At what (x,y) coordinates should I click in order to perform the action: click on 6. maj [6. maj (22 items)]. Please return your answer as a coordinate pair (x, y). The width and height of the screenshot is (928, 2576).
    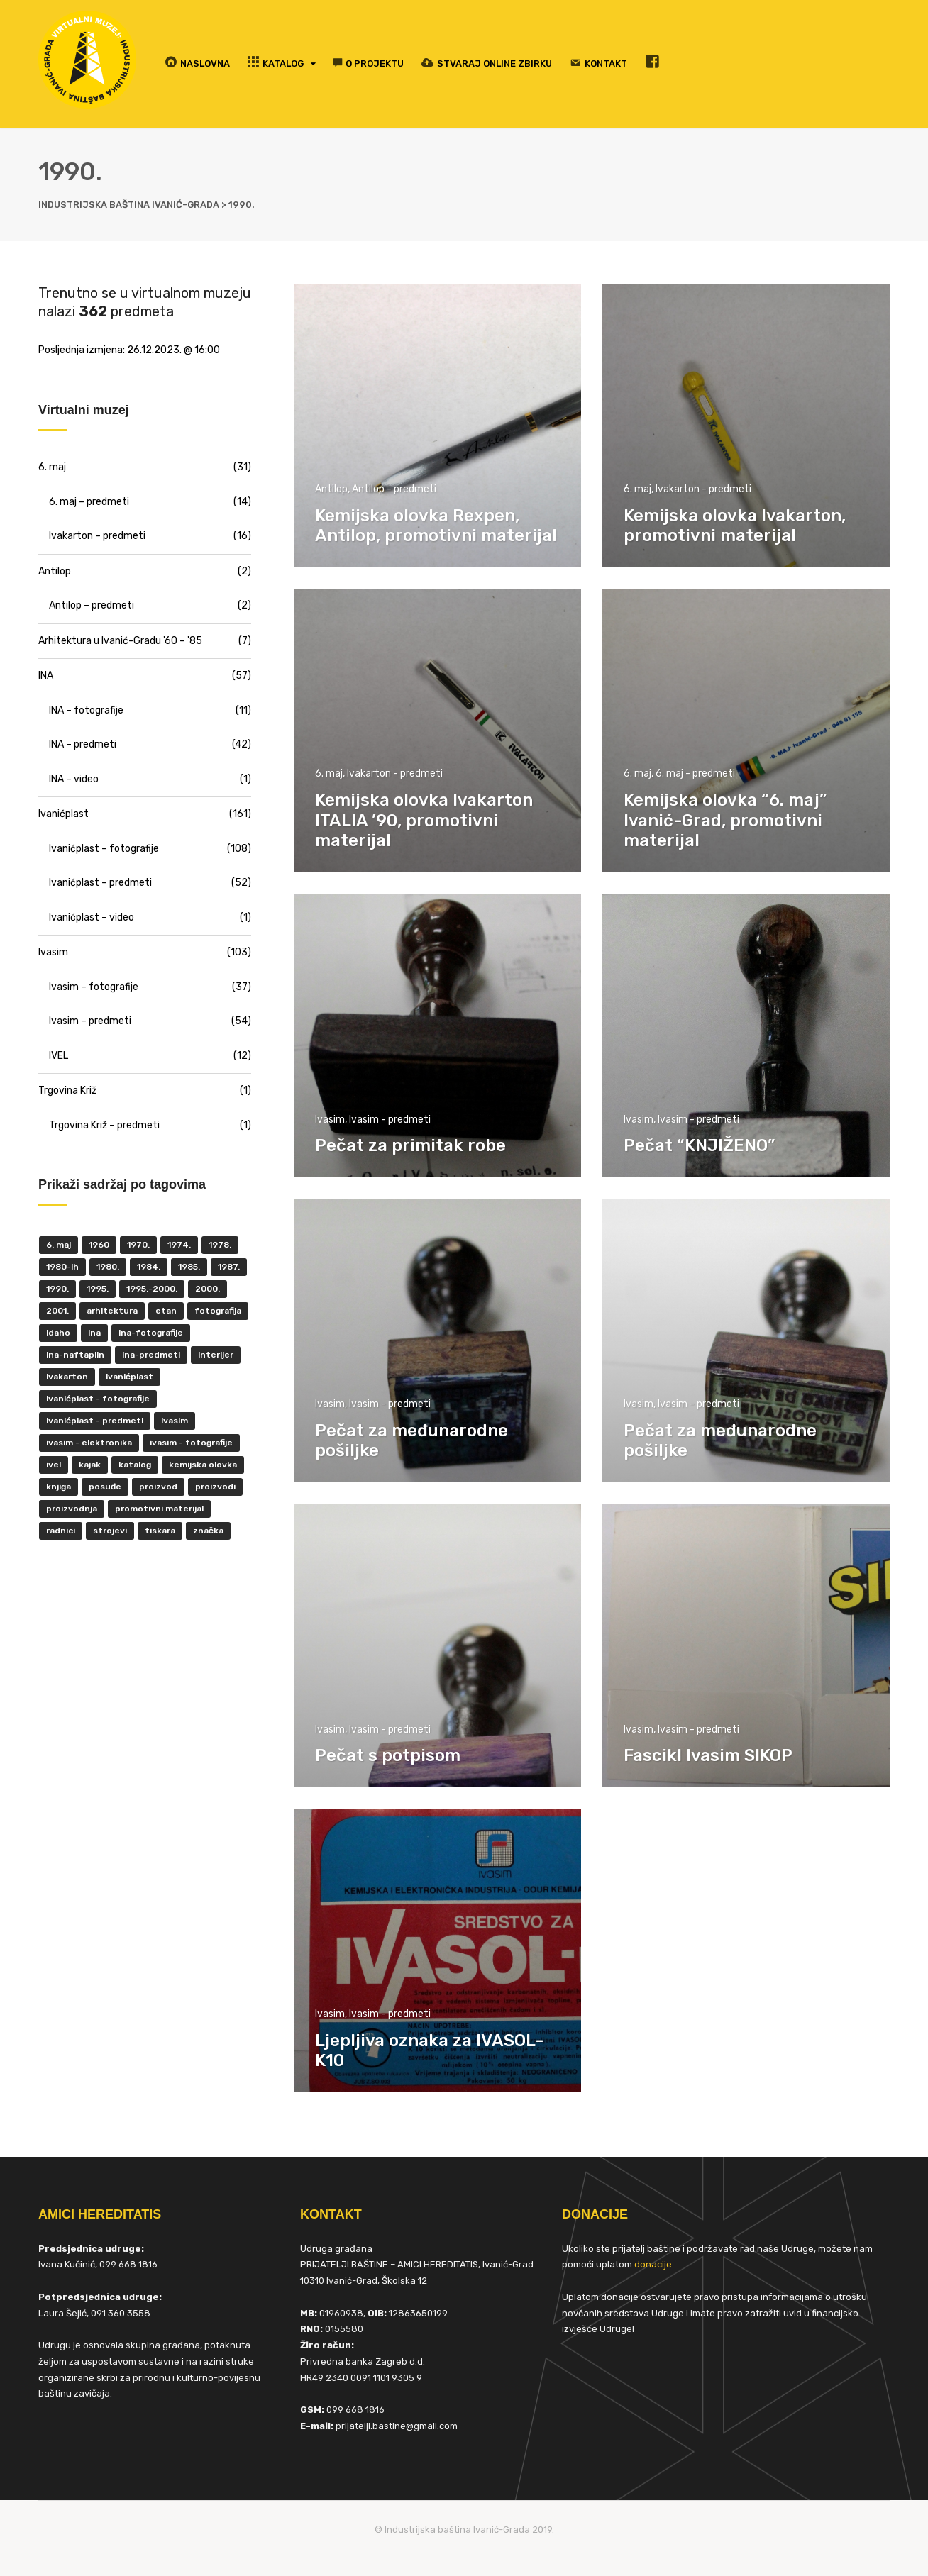
    Looking at the image, I should click on (58, 1245).